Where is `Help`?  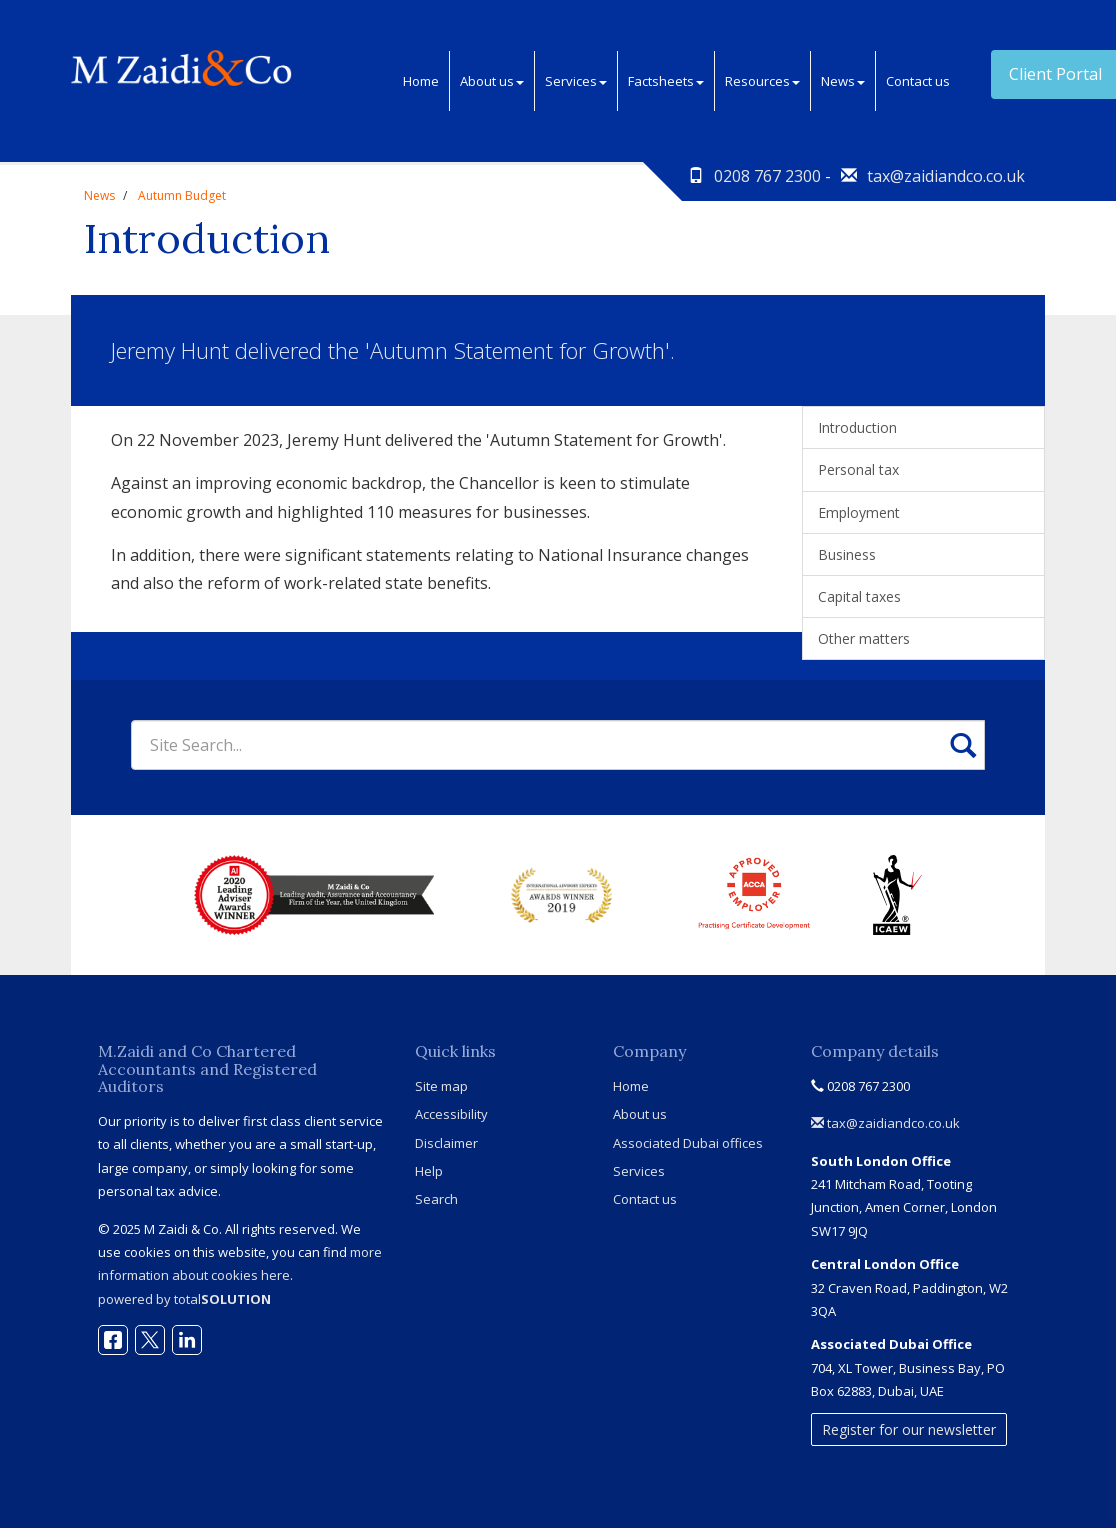
Help is located at coordinates (429, 1171).